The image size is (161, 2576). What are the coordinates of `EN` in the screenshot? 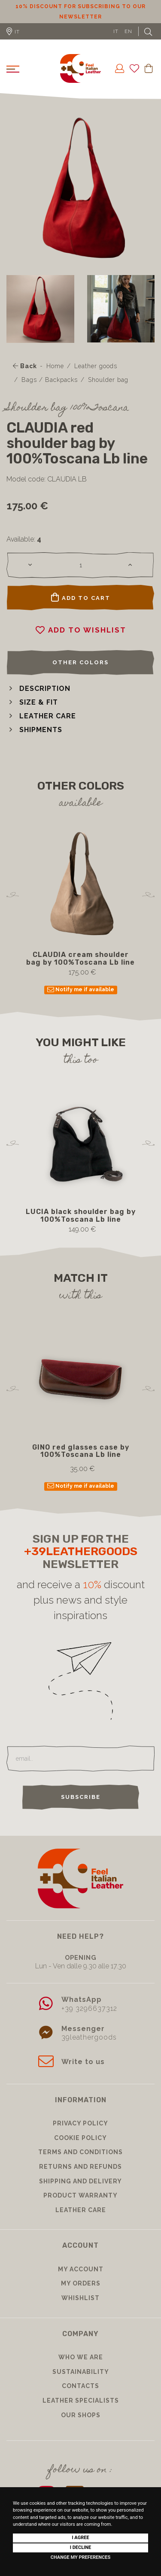 It's located at (128, 31).